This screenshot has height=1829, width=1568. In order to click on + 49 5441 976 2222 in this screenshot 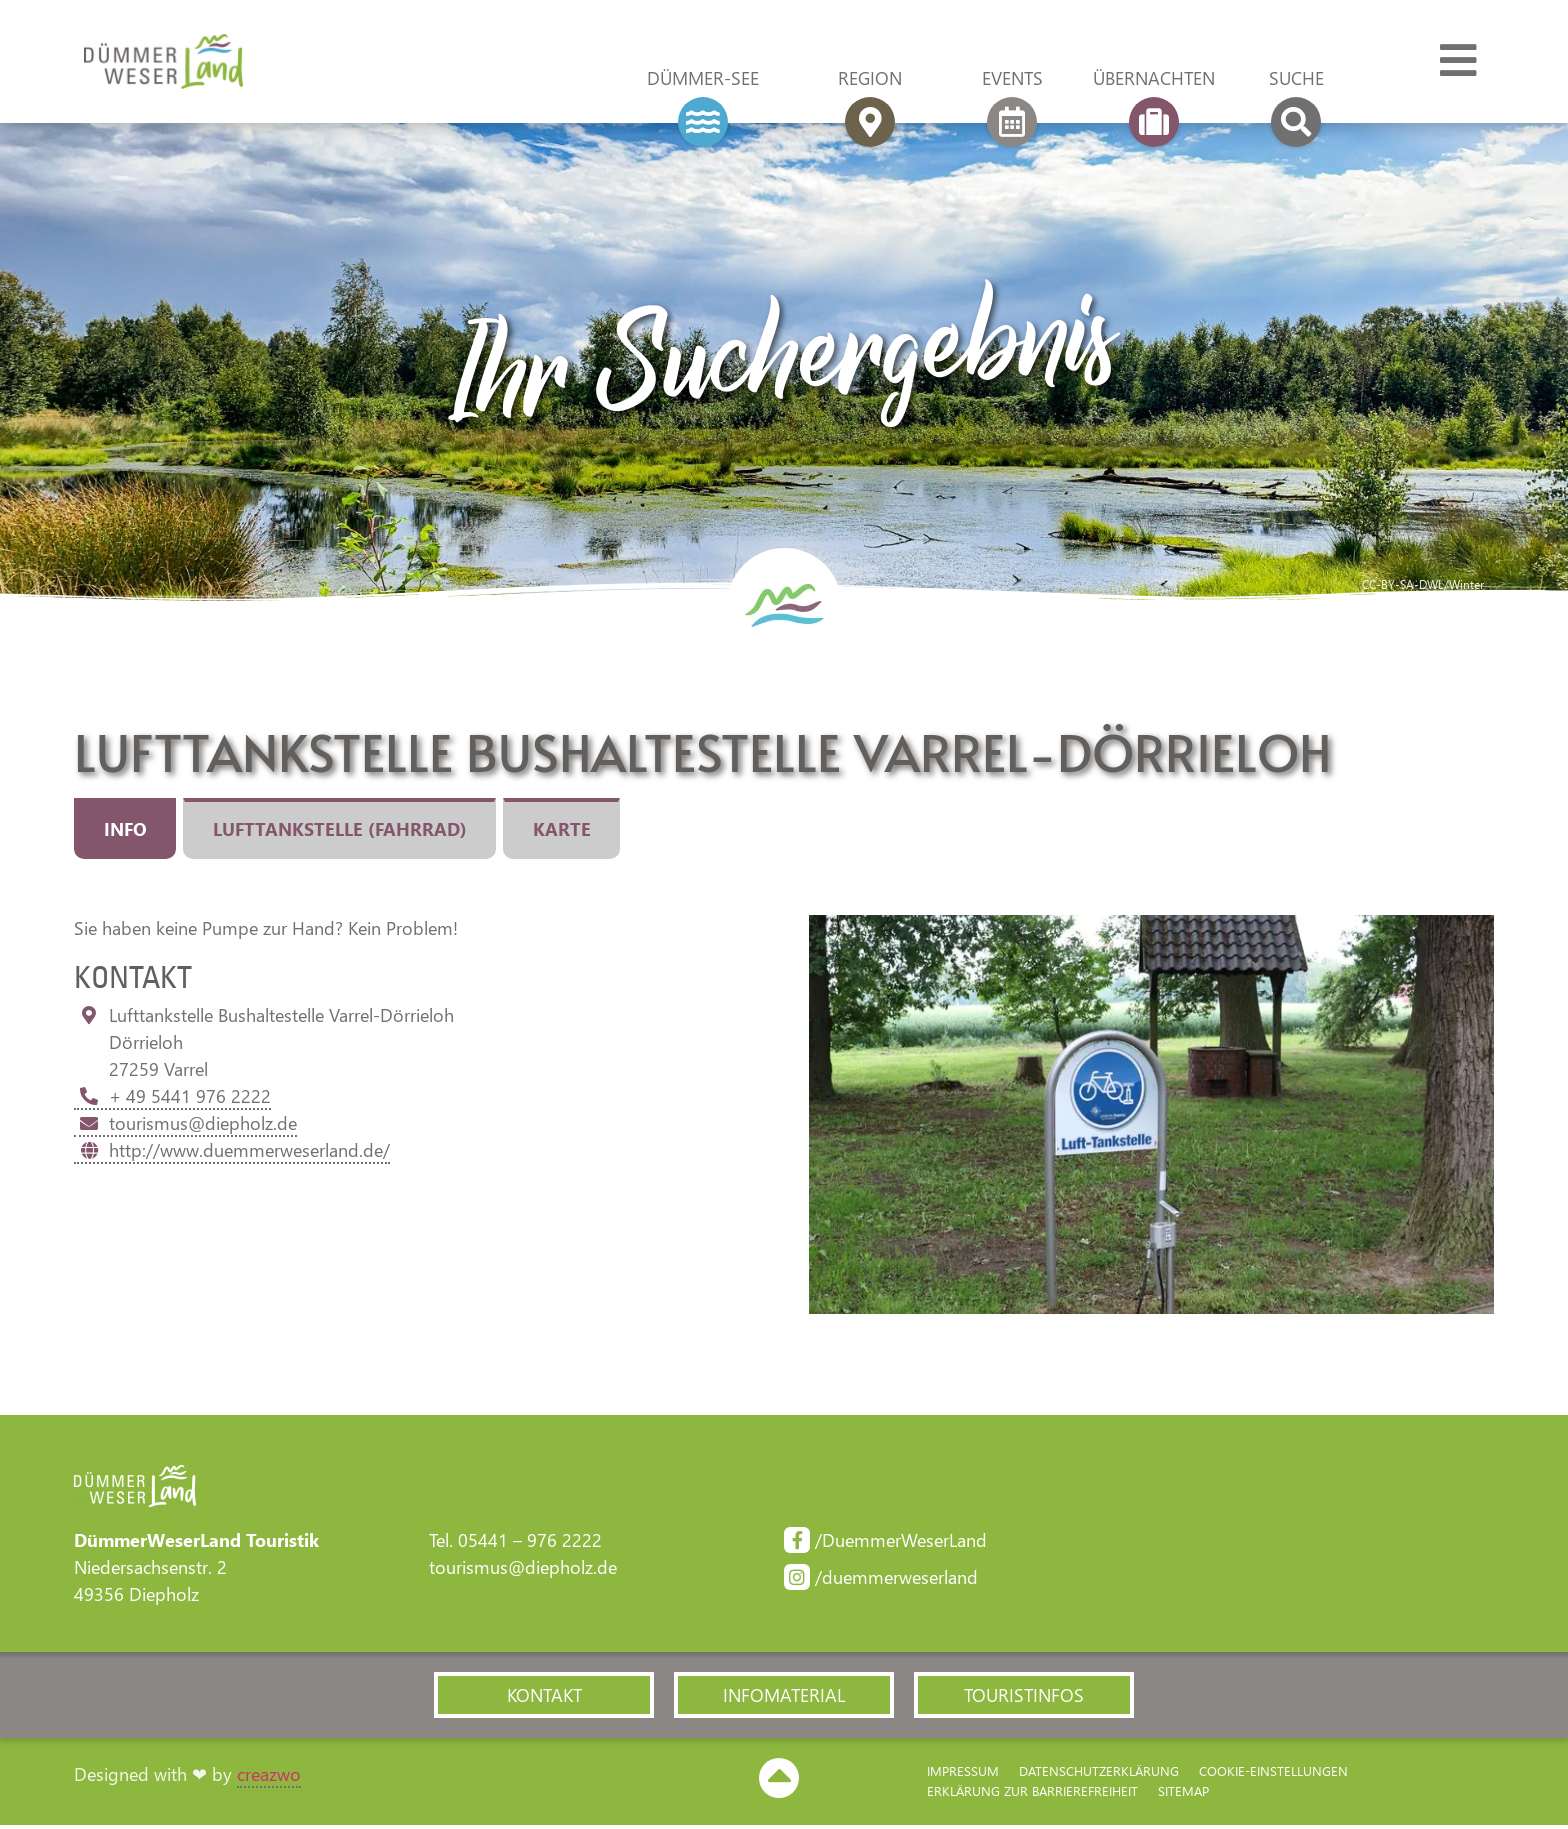, I will do `click(172, 1097)`.